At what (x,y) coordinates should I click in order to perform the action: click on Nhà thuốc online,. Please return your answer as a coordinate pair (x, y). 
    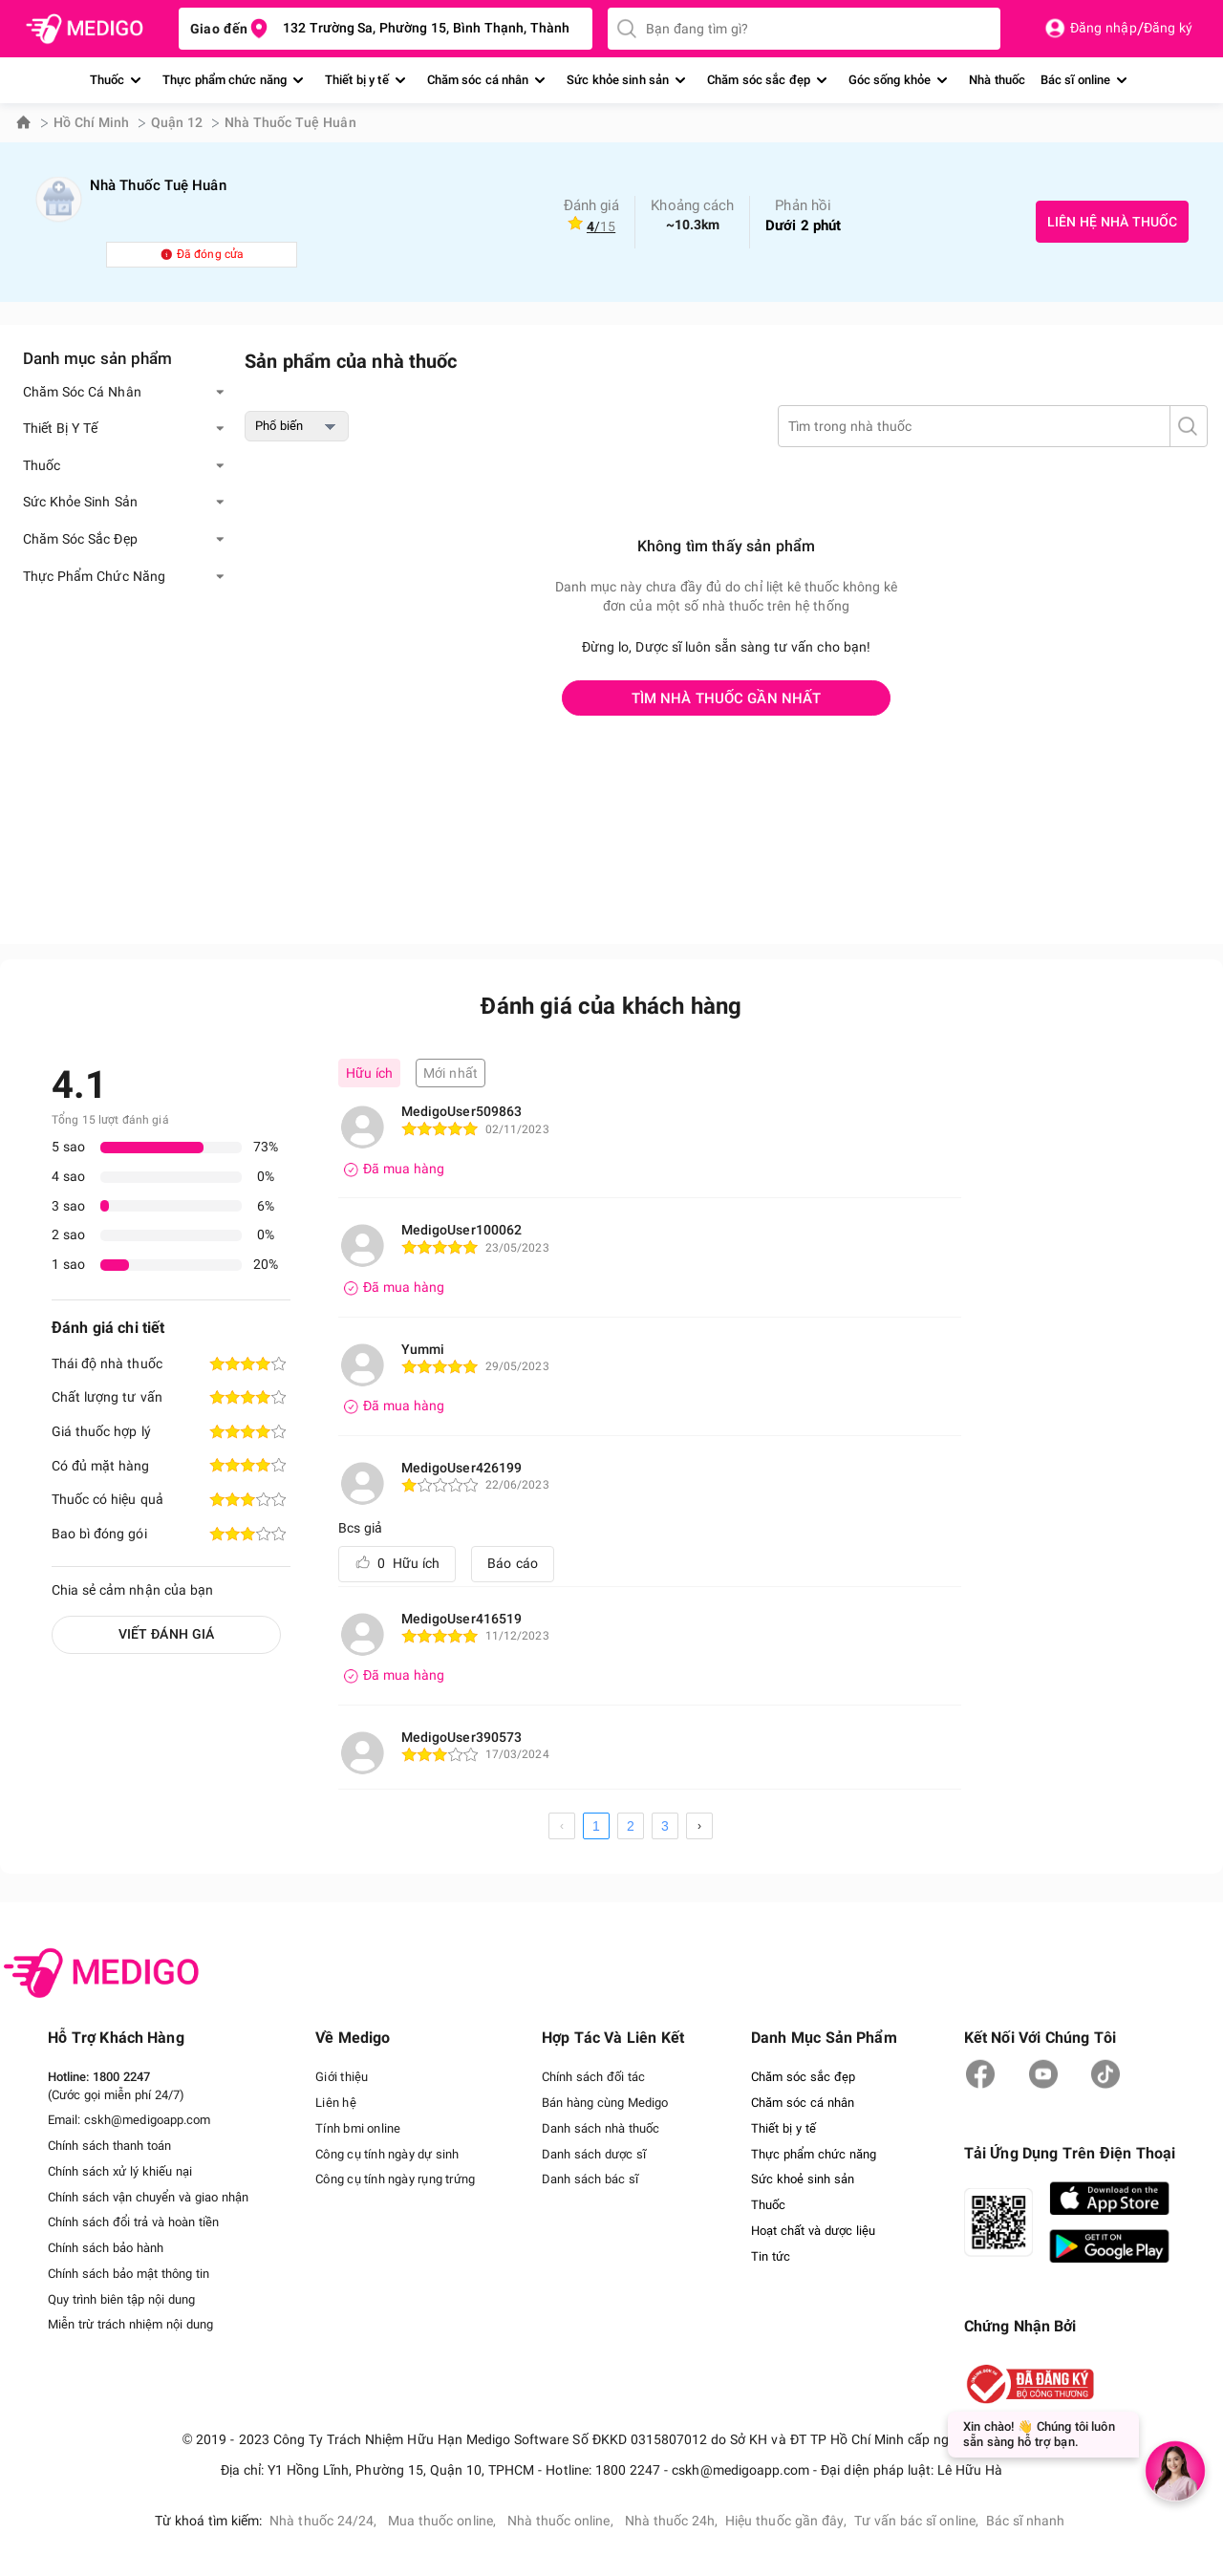
    Looking at the image, I should click on (562, 2518).